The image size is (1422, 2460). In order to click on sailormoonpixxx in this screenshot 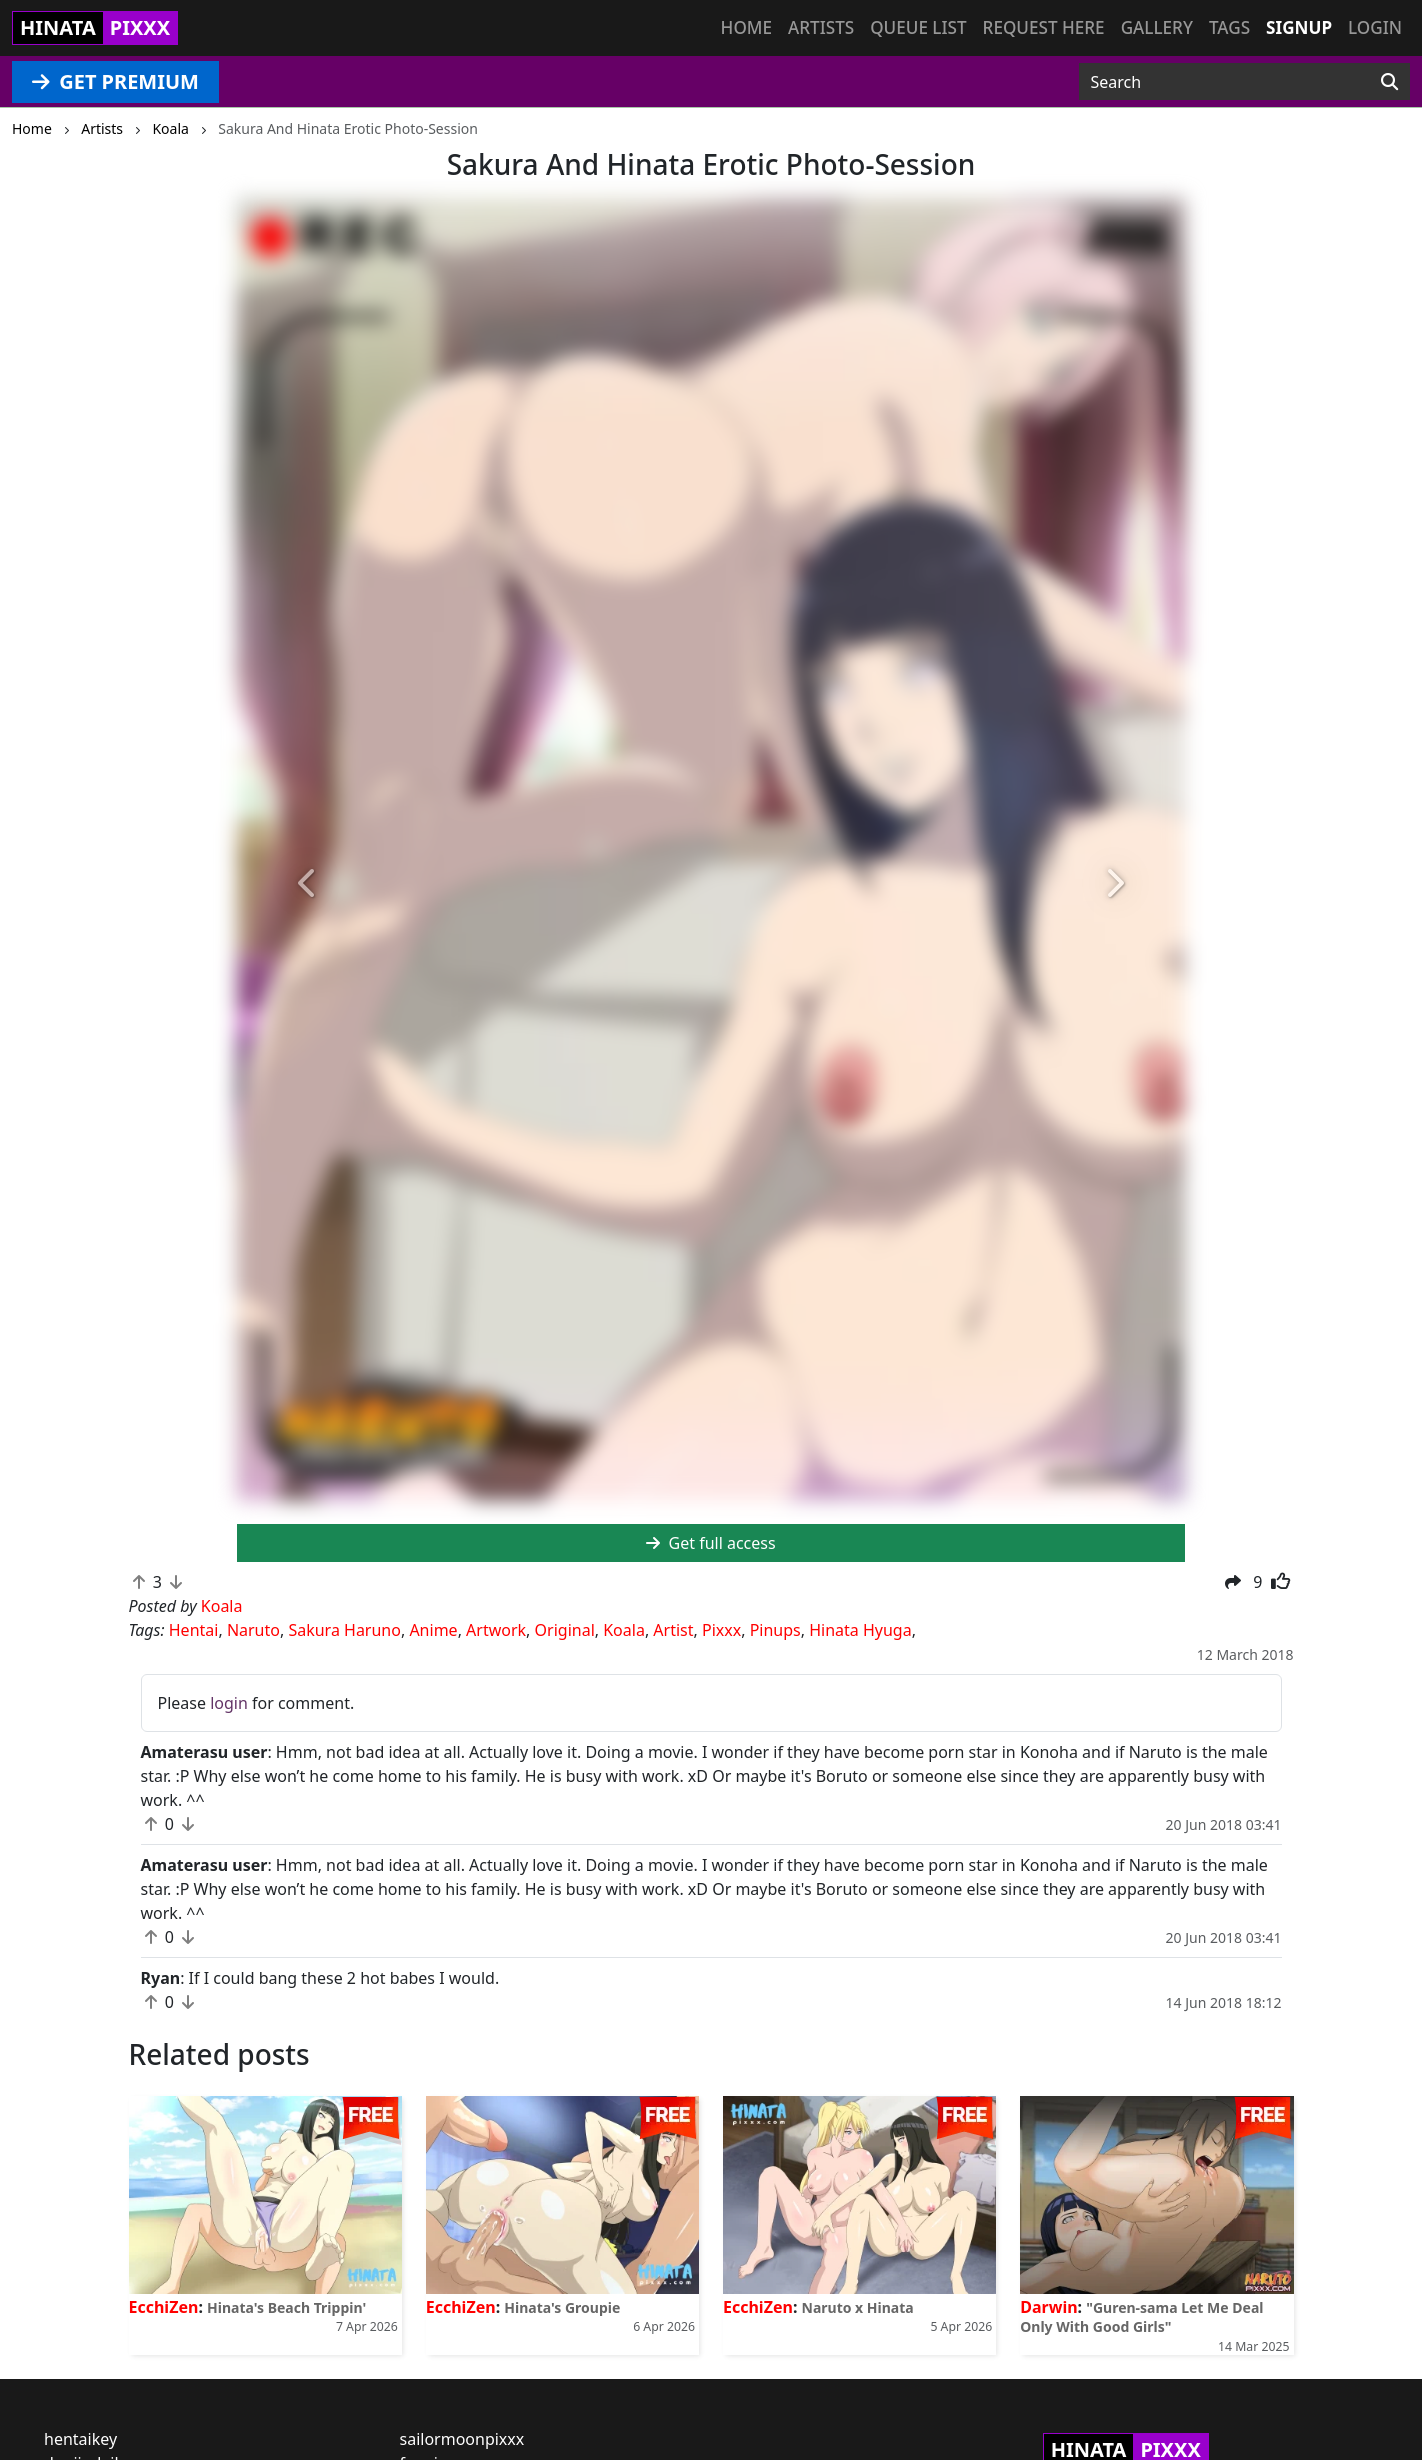, I will do `click(462, 2439)`.